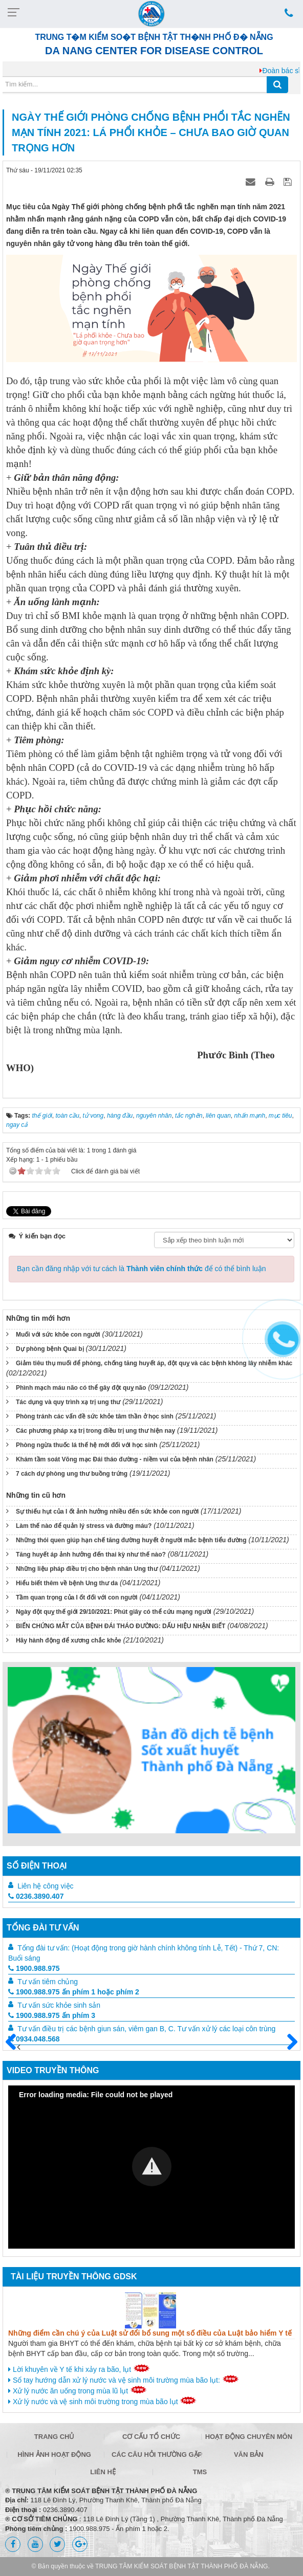 The width and height of the screenshot is (303, 2576). I want to click on 1900.988.975 ấn phím 1 hoặc phím 2, so click(73, 1992).